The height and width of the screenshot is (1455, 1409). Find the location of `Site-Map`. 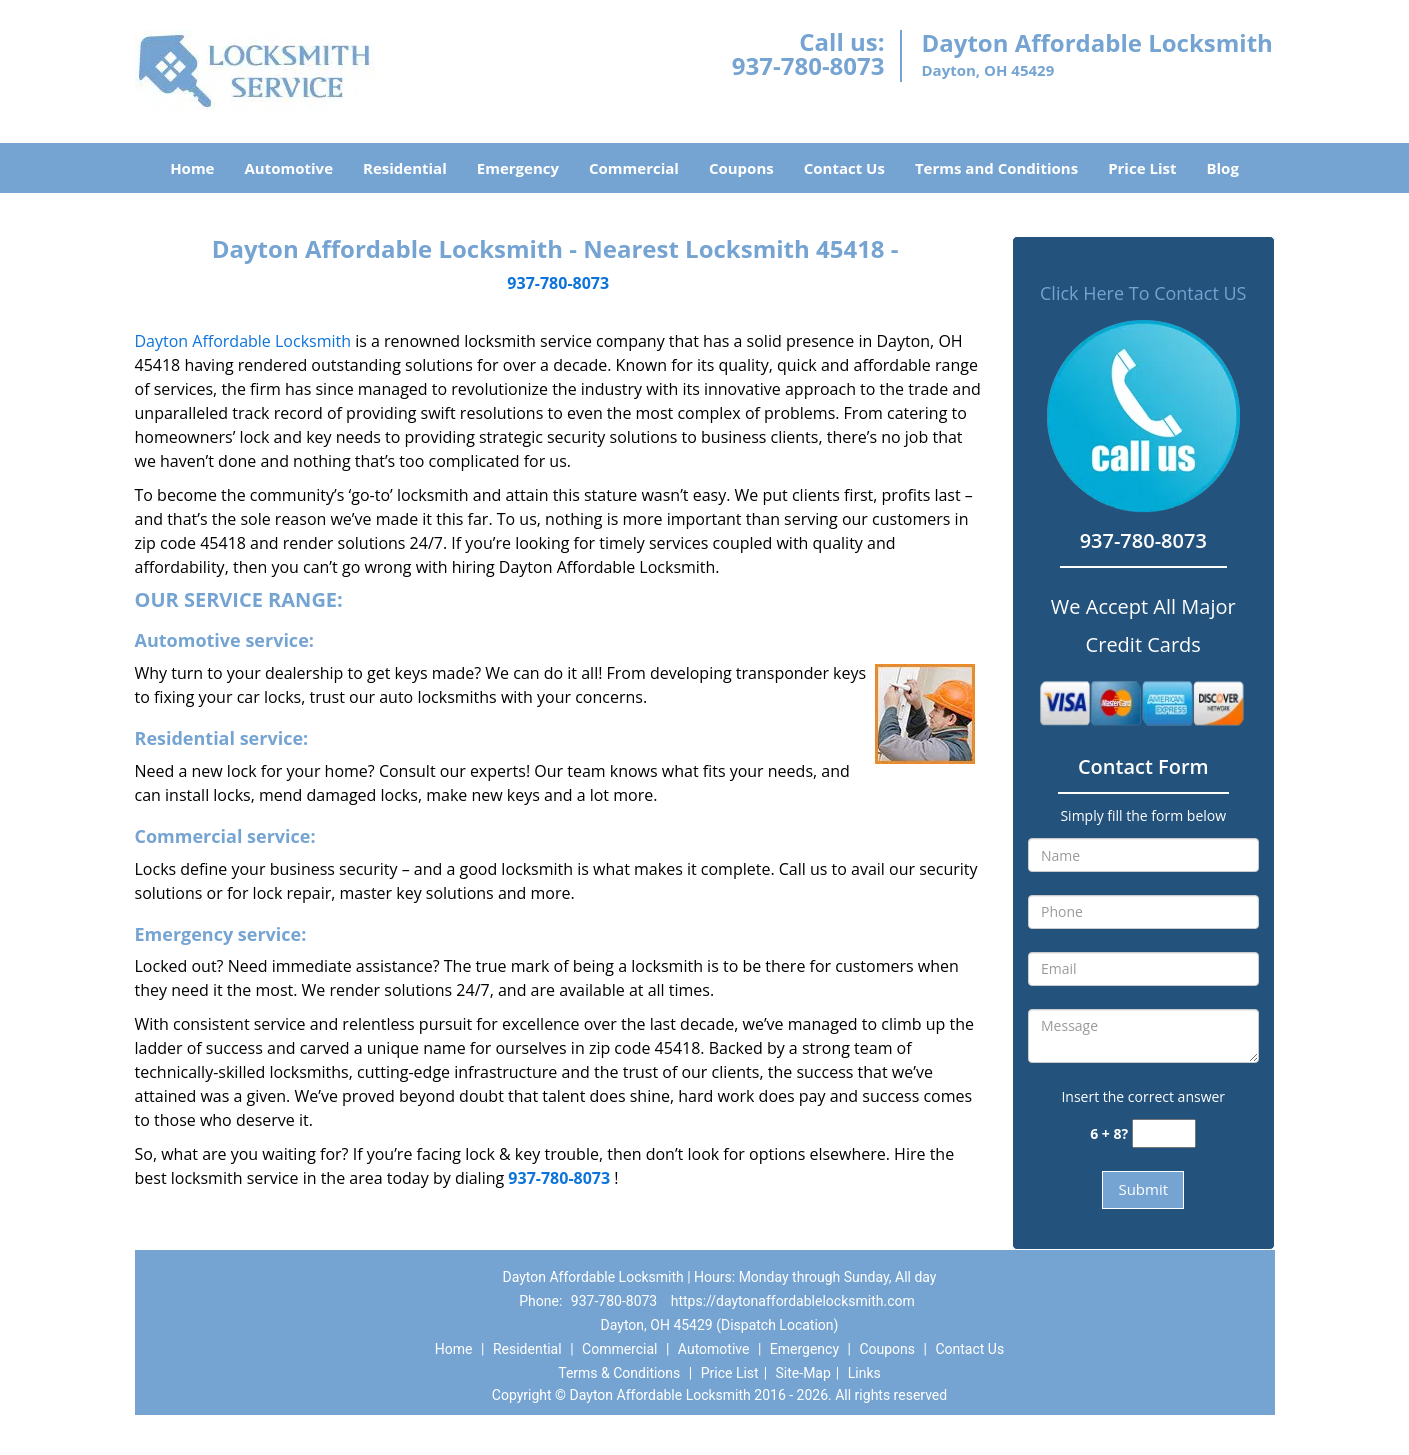

Site-Map is located at coordinates (803, 1373).